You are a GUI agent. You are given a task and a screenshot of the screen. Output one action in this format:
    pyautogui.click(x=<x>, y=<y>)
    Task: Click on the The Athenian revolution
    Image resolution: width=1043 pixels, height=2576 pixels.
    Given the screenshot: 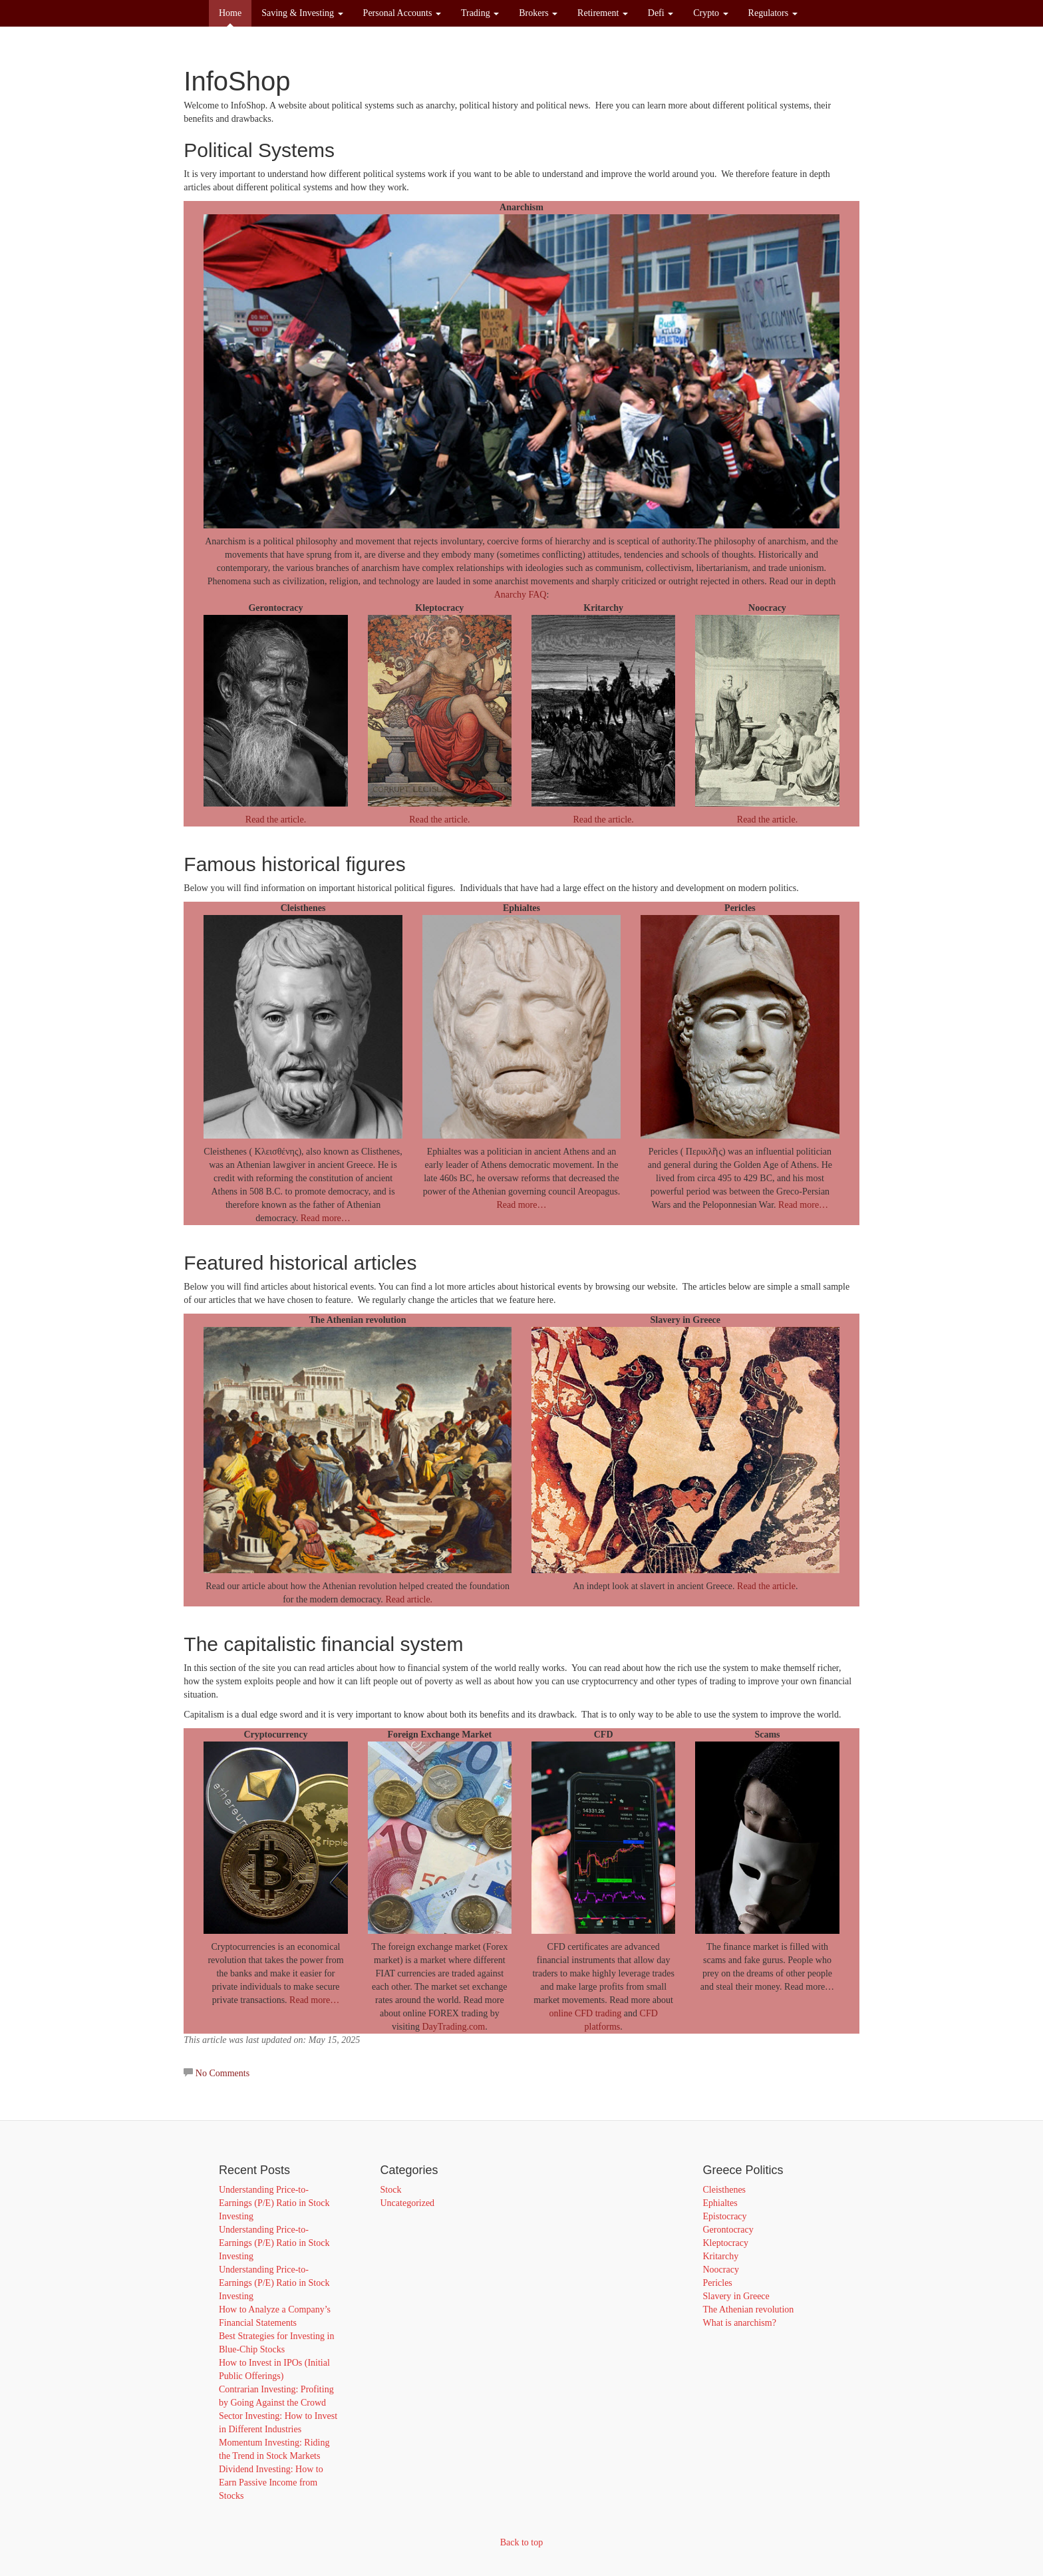 What is the action you would take?
    pyautogui.click(x=748, y=2309)
    